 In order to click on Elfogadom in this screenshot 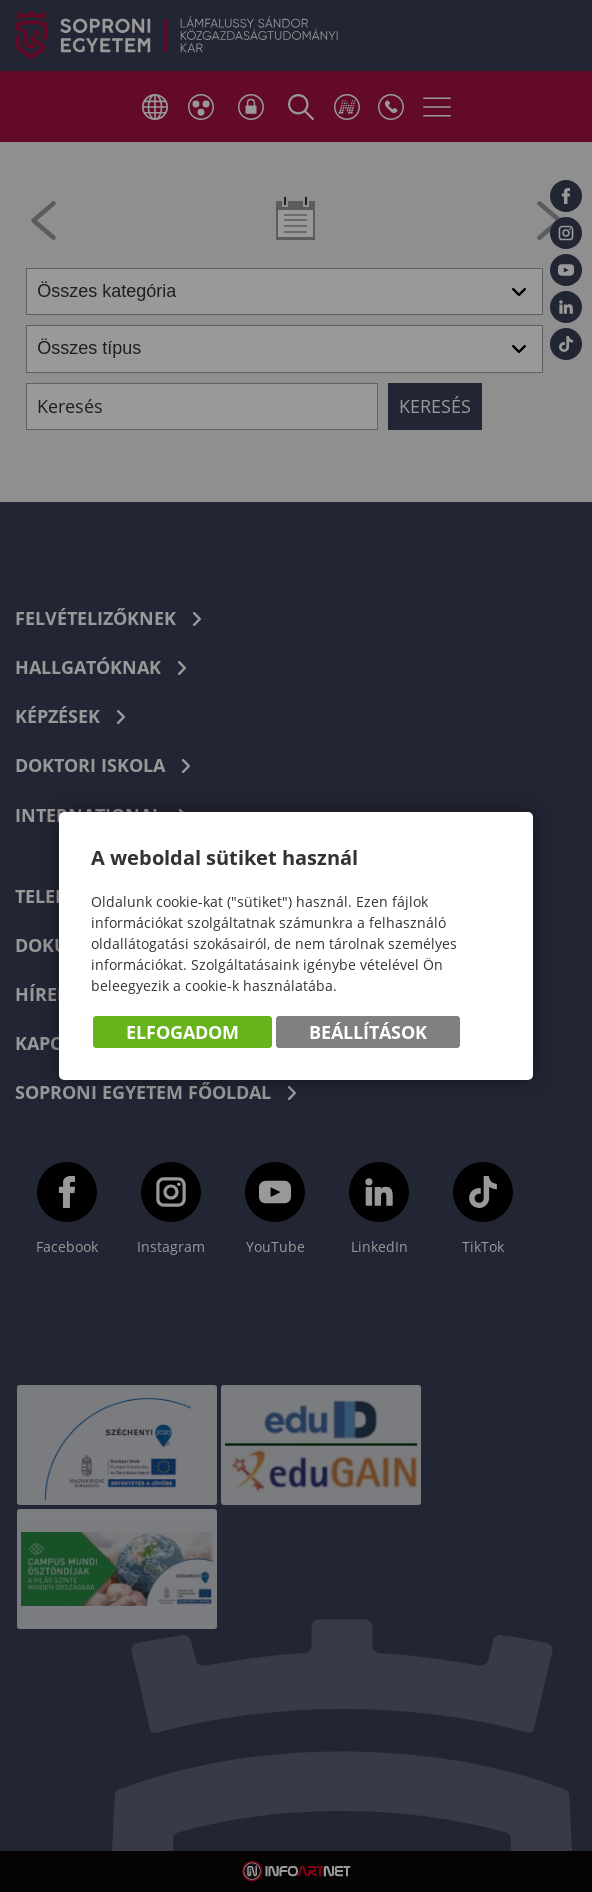, I will do `click(182, 1032)`.